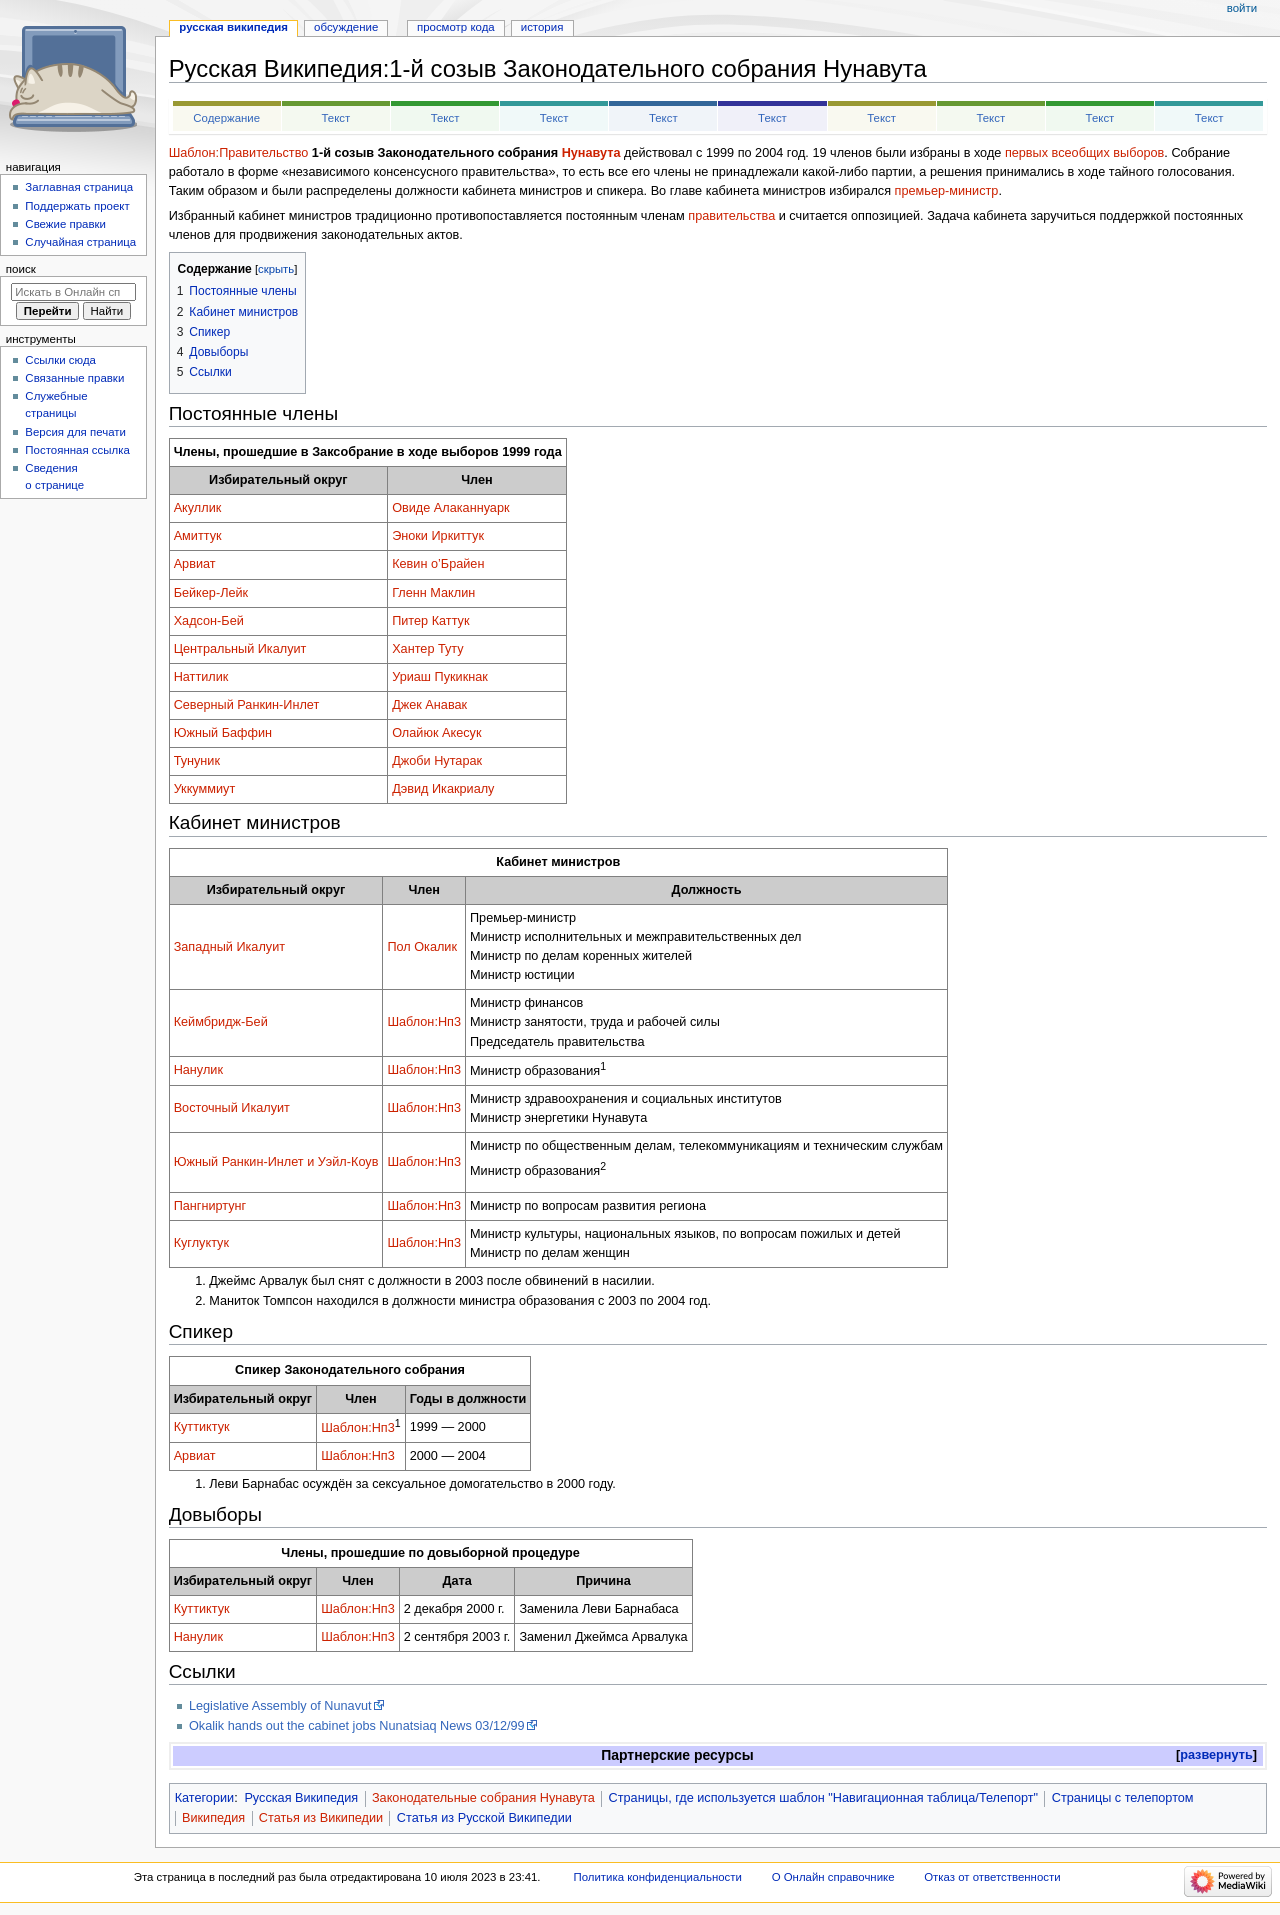  What do you see at coordinates (232, 1108) in the screenshot?
I see `Восточный Икалуит` at bounding box center [232, 1108].